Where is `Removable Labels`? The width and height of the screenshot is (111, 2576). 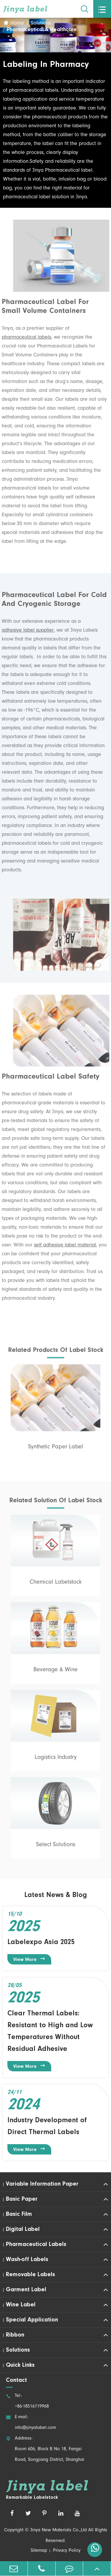 Removable Labels is located at coordinates (30, 2275).